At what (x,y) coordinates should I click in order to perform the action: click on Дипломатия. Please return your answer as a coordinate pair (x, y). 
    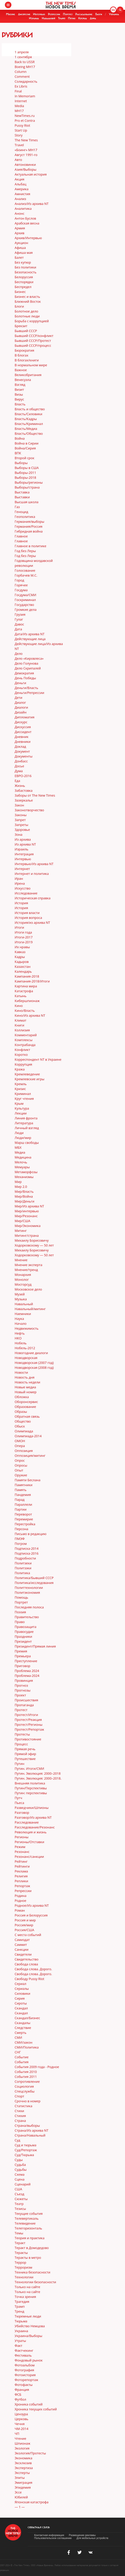
    Looking at the image, I should click on (24, 717).